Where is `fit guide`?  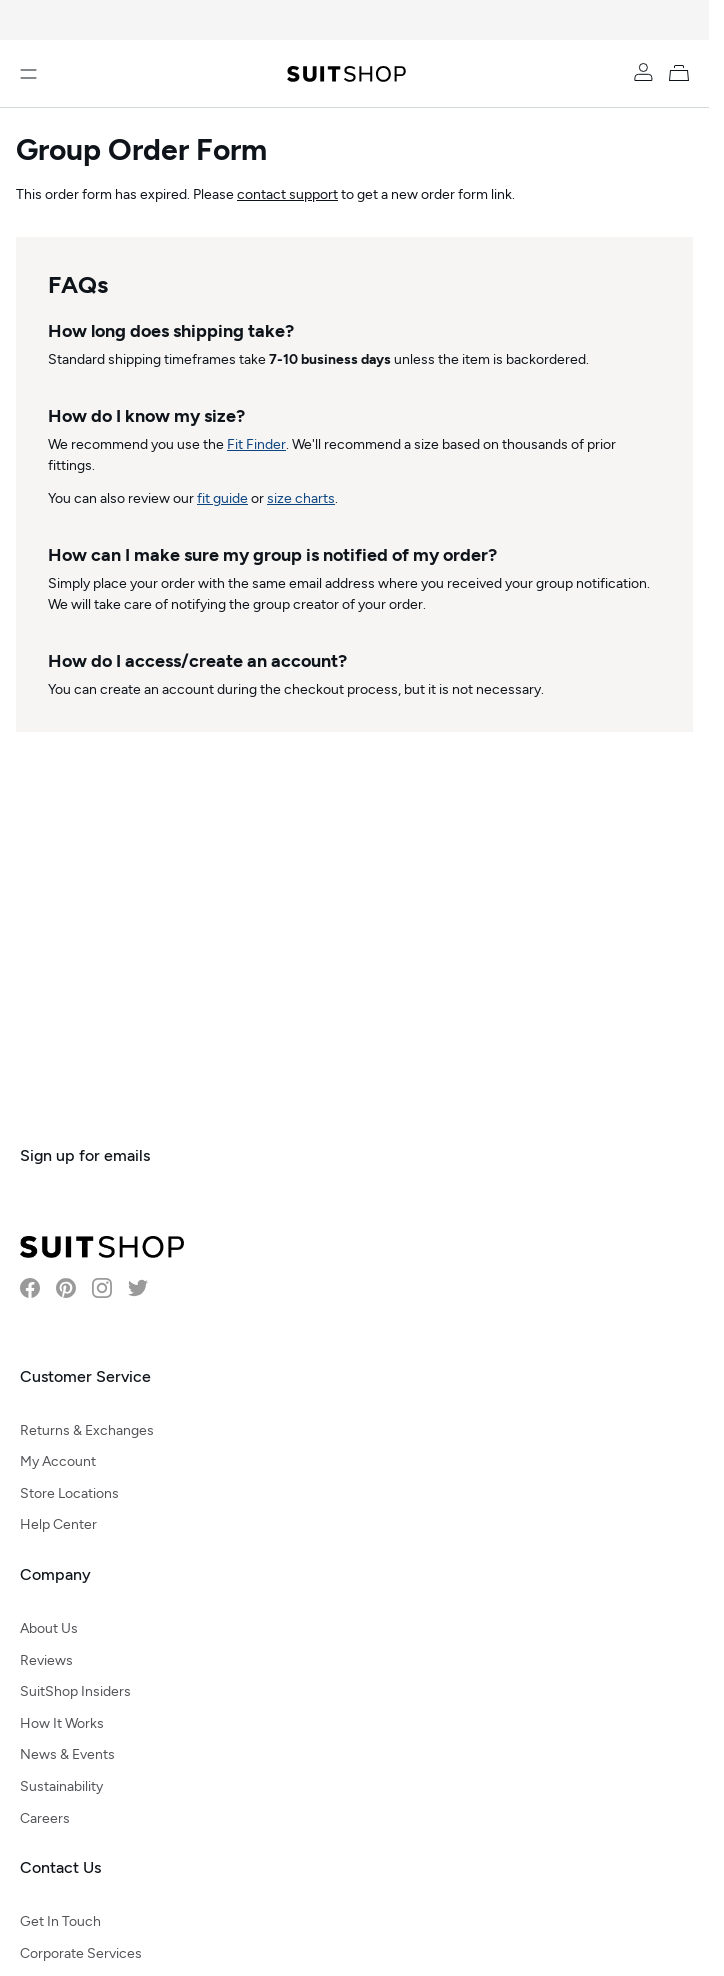
fit guide is located at coordinates (222, 498).